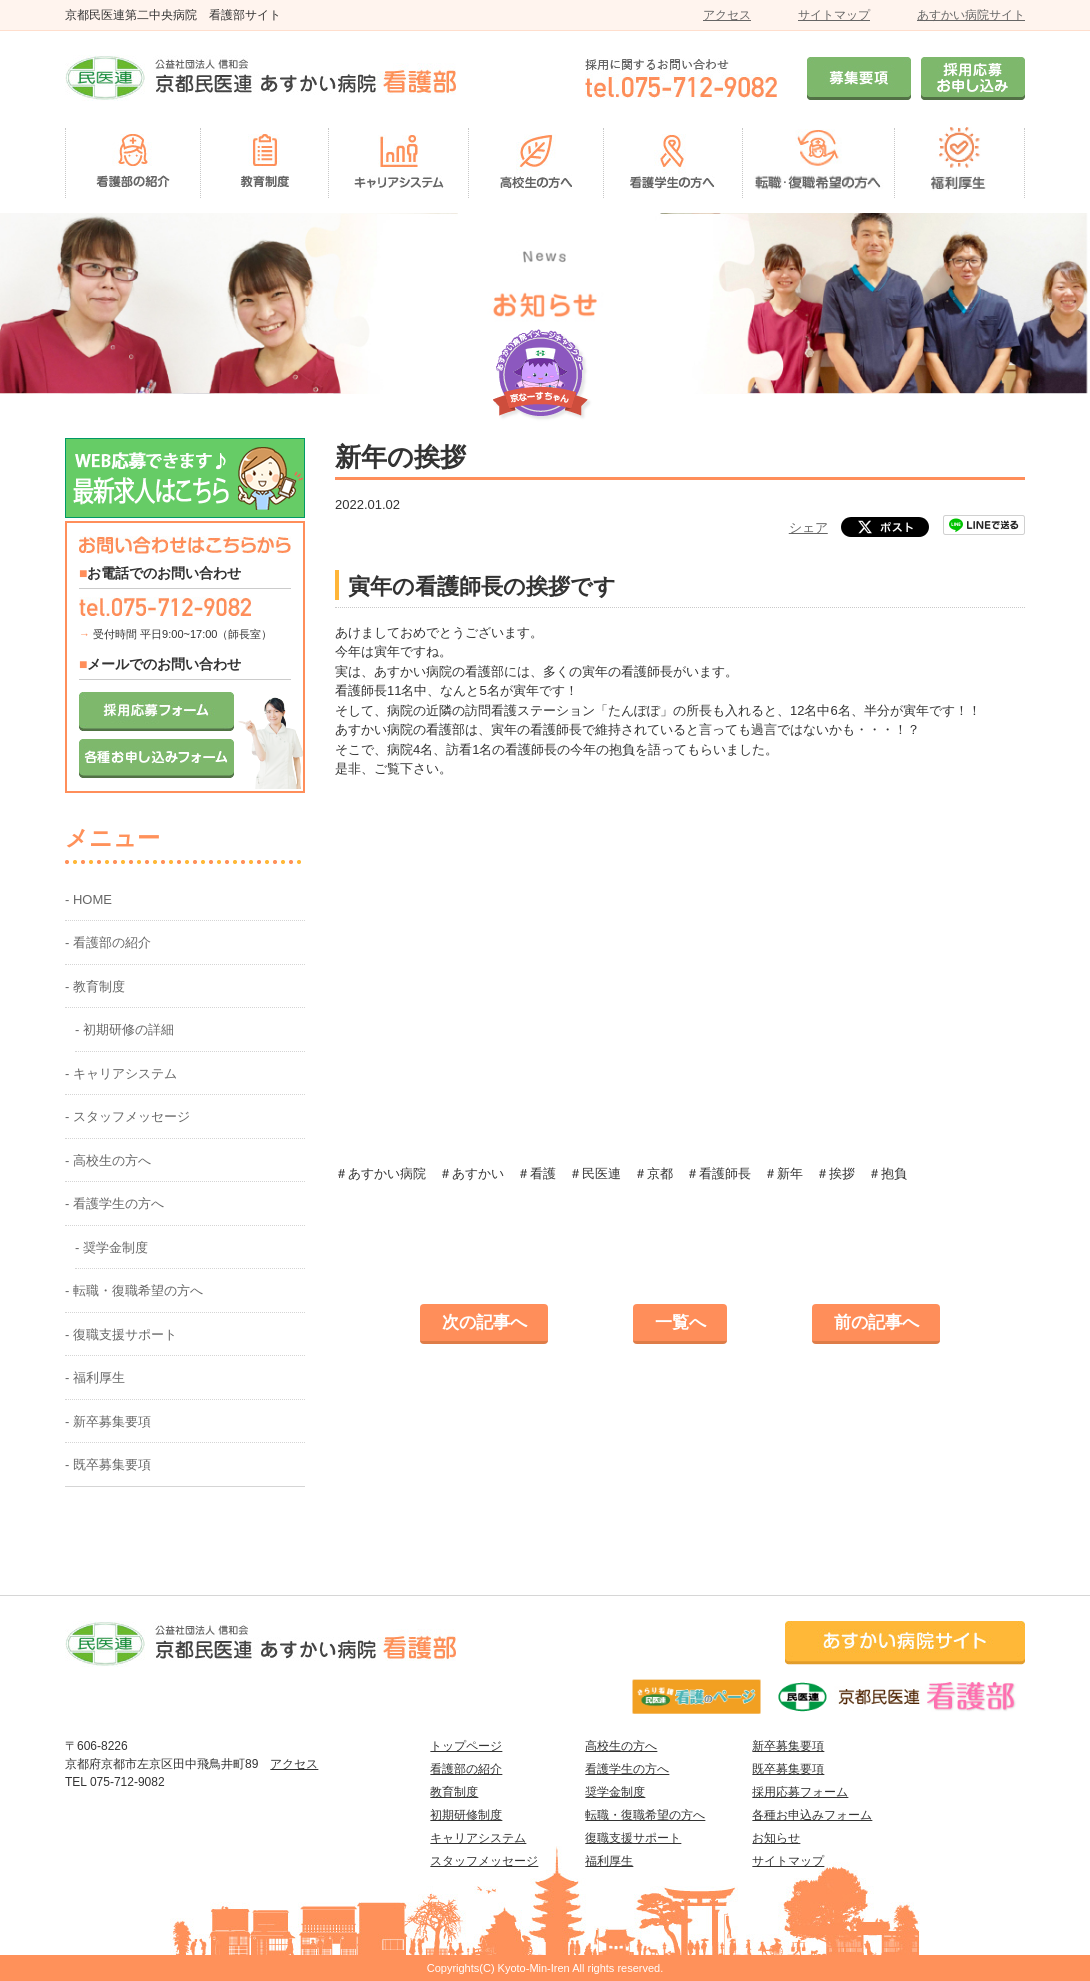 The height and width of the screenshot is (1981, 1090). Describe the element at coordinates (95, 986) in the screenshot. I see `- 教育制度` at that location.